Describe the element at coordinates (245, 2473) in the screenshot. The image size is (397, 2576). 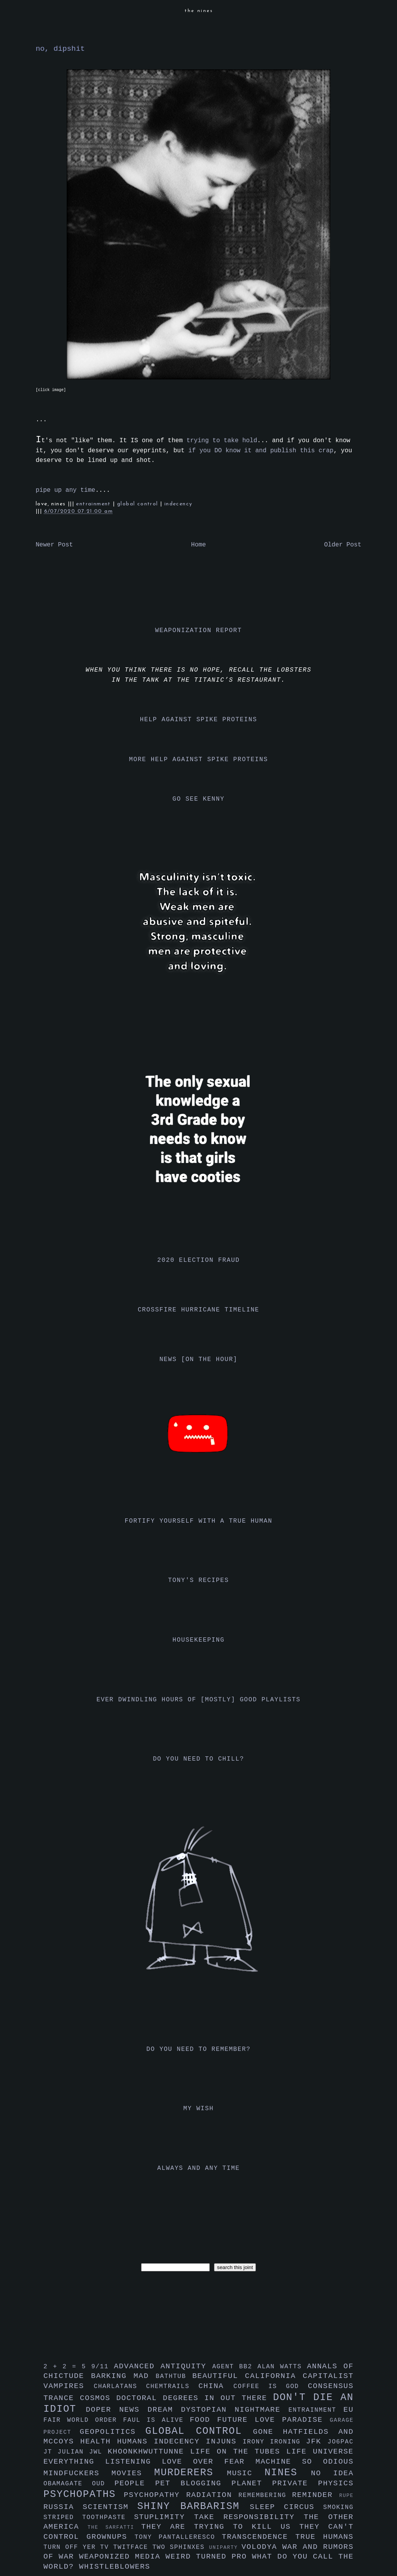
I see `music` at that location.